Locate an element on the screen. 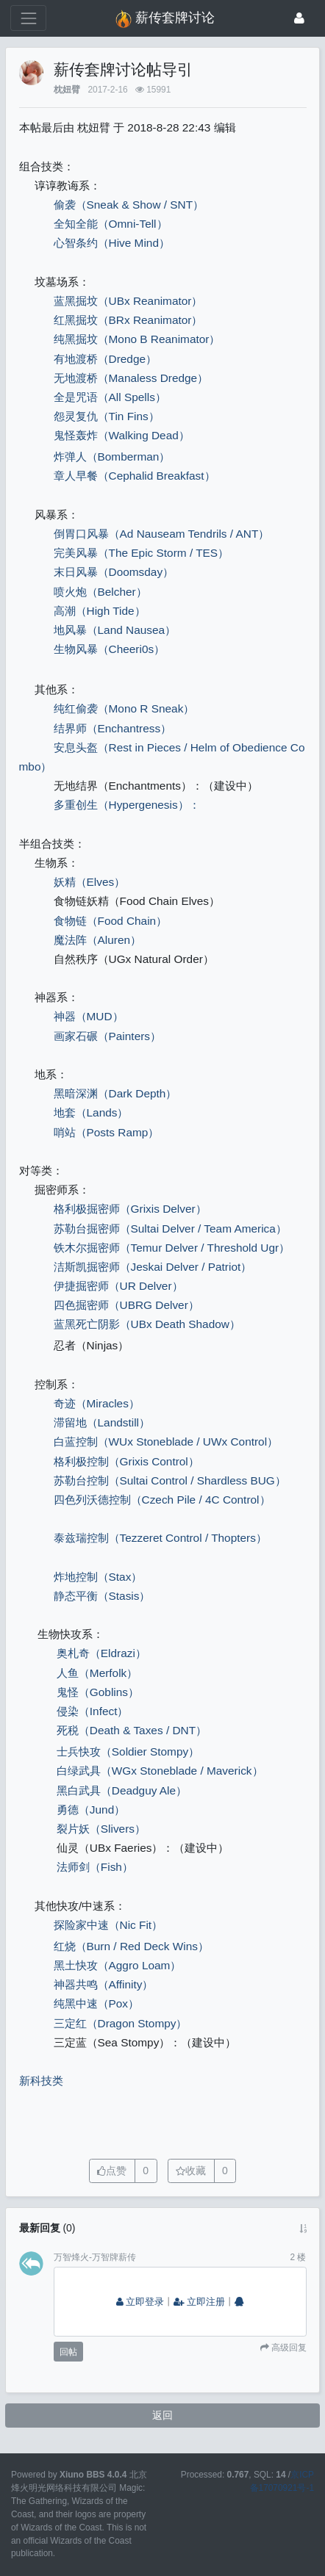 Image resolution: width=325 pixels, height=2576 pixels. 高级回复 is located at coordinates (288, 2347).